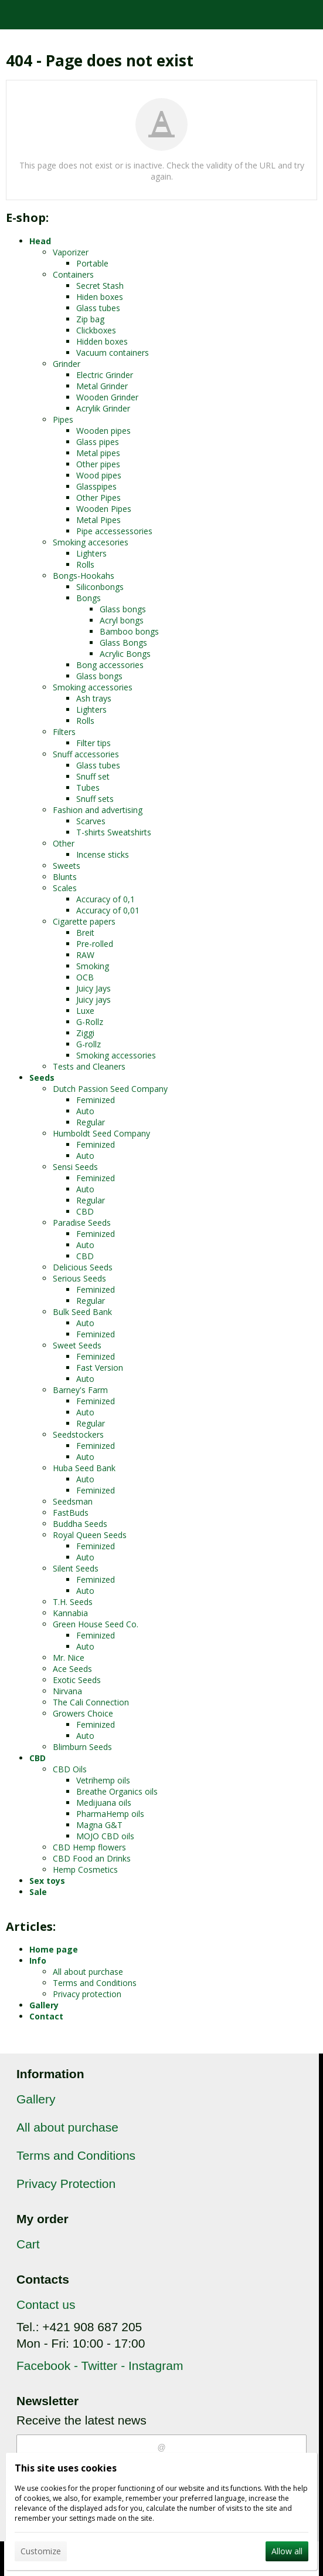 This screenshot has height=2576, width=323. What do you see at coordinates (85, 932) in the screenshot?
I see `Breit` at bounding box center [85, 932].